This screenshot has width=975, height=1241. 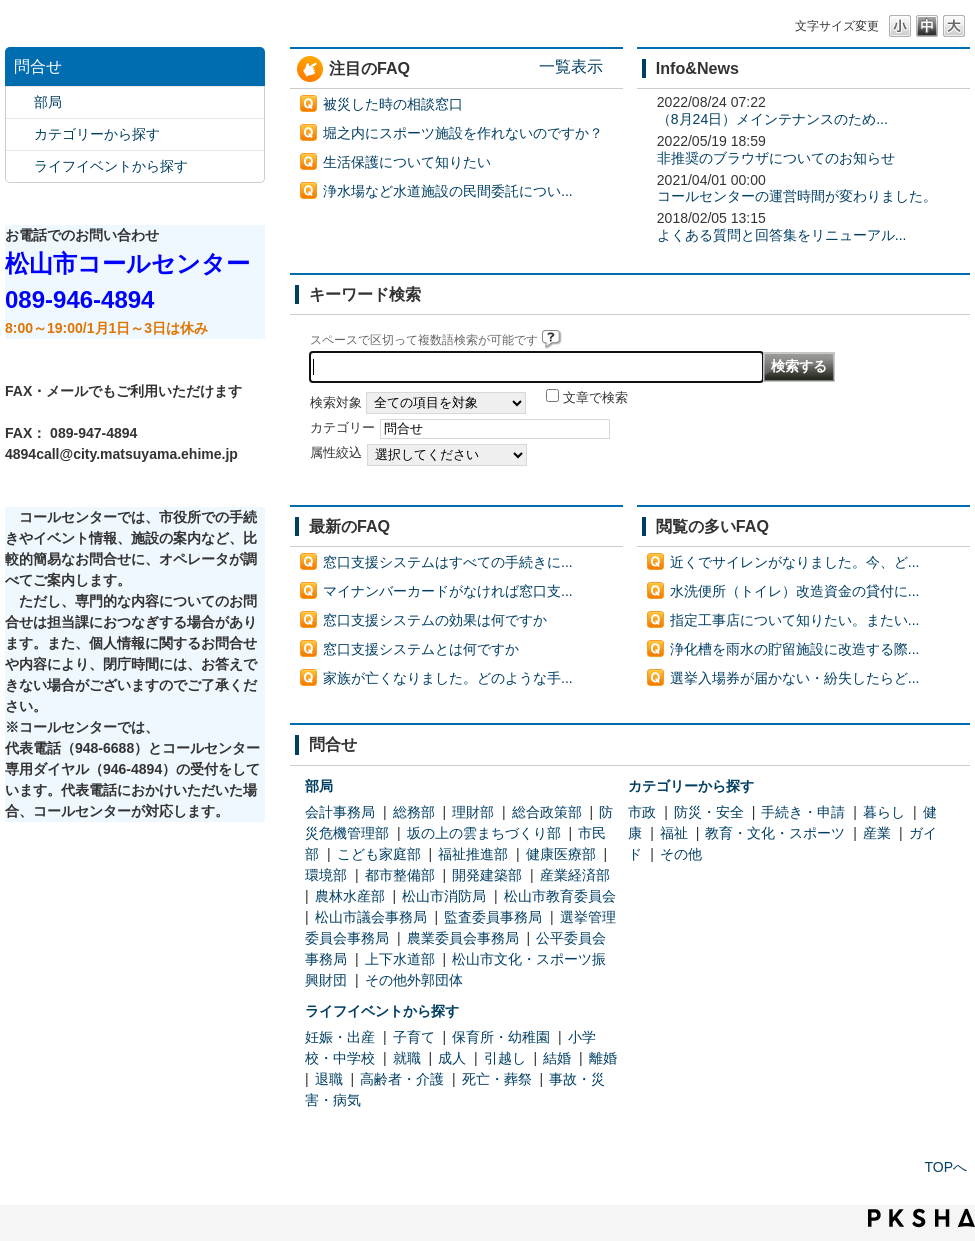 I want to click on 松山市教育委員会, so click(x=560, y=896).